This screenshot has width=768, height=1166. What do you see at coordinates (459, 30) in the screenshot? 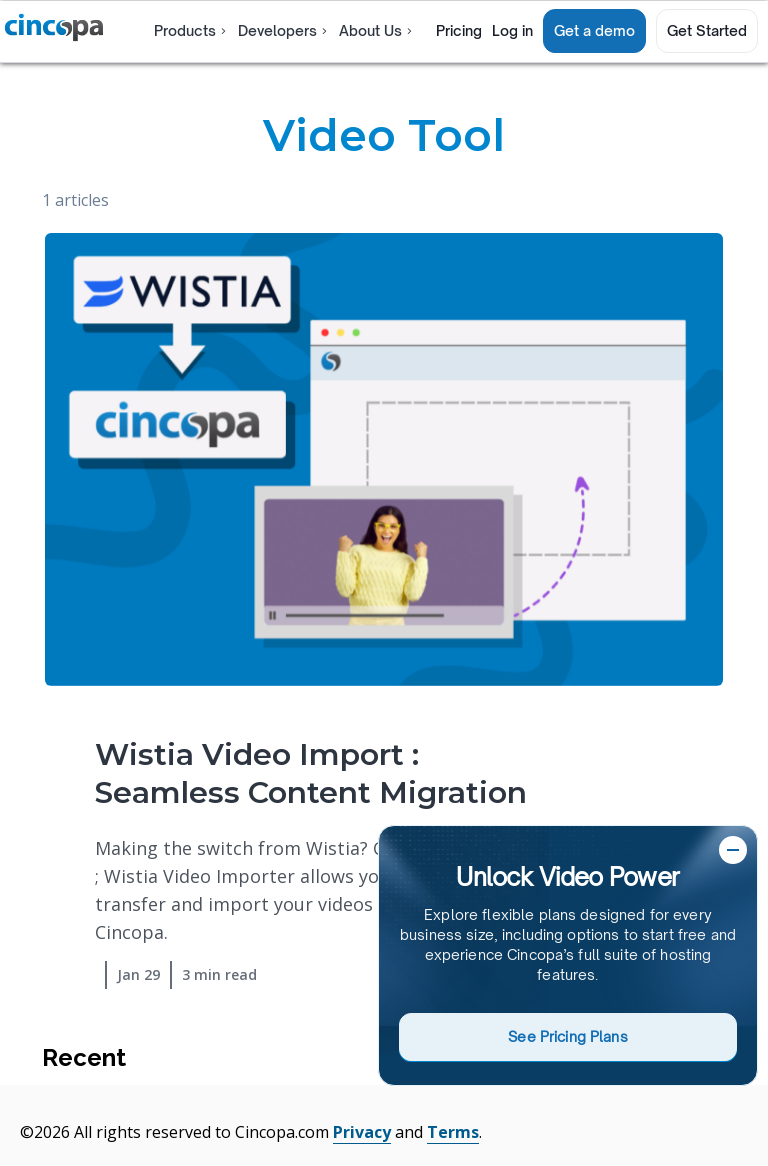
I see `Pricing` at bounding box center [459, 30].